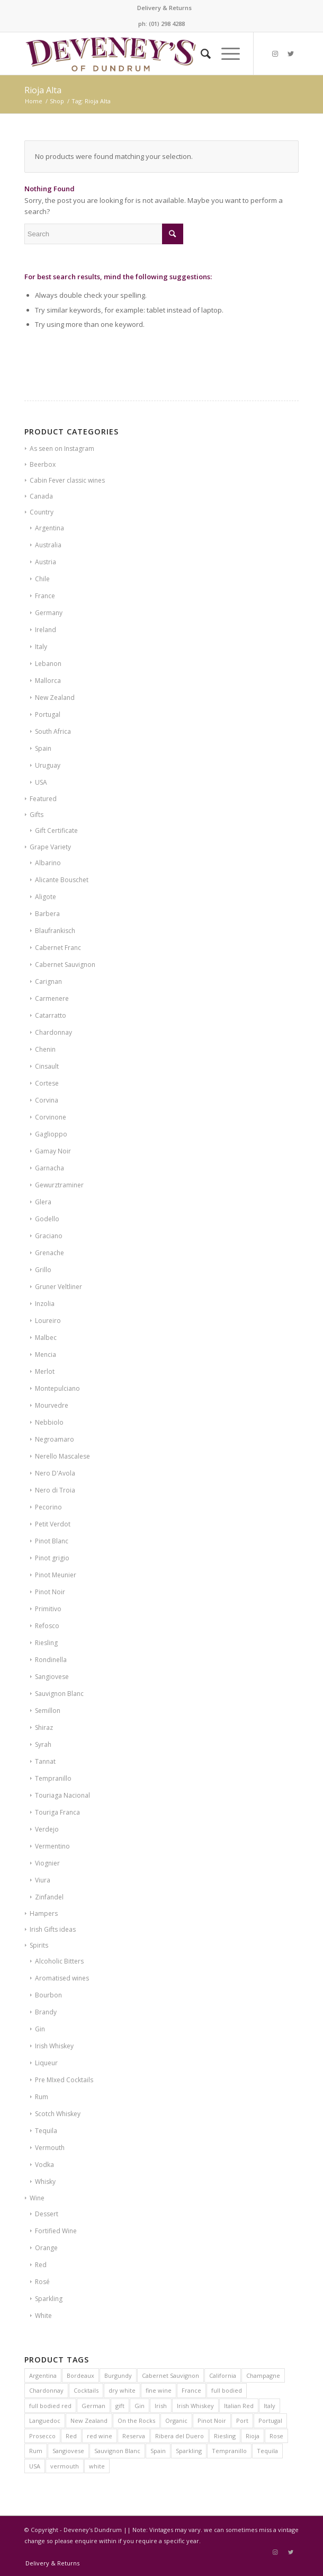 The image size is (323, 2576). What do you see at coordinates (45, 1303) in the screenshot?
I see `Inzolia` at bounding box center [45, 1303].